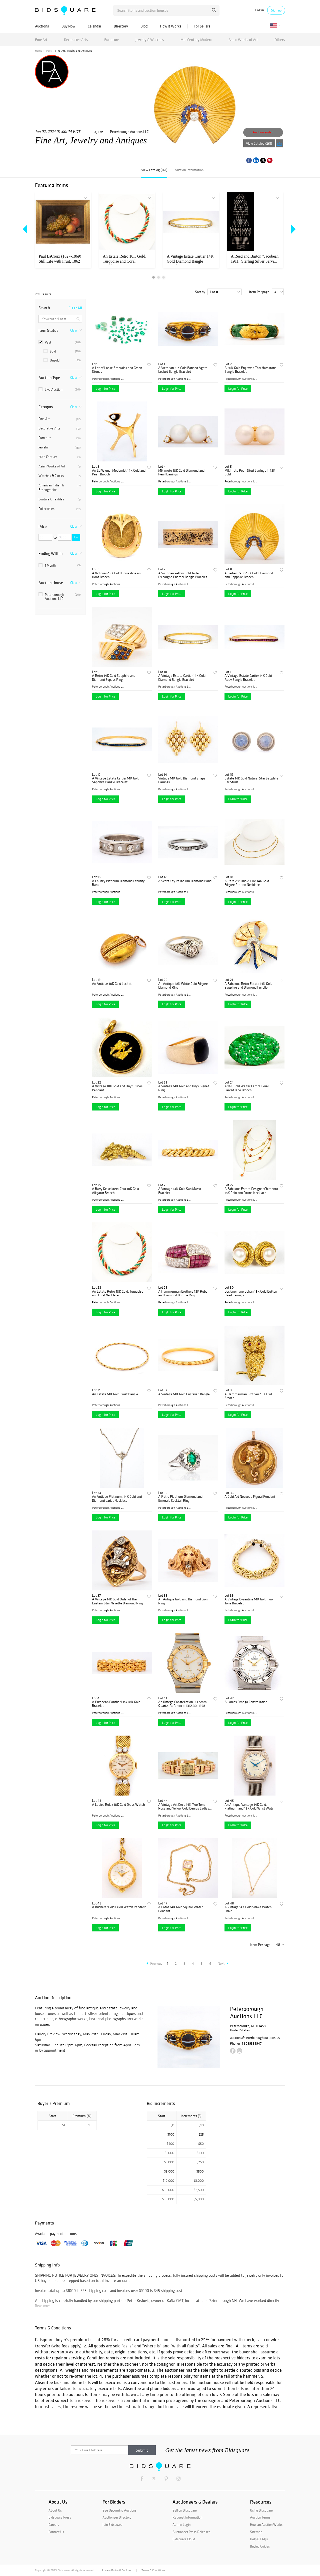 This screenshot has height=2576, width=320. I want to click on Buying Guides, so click(260, 2546).